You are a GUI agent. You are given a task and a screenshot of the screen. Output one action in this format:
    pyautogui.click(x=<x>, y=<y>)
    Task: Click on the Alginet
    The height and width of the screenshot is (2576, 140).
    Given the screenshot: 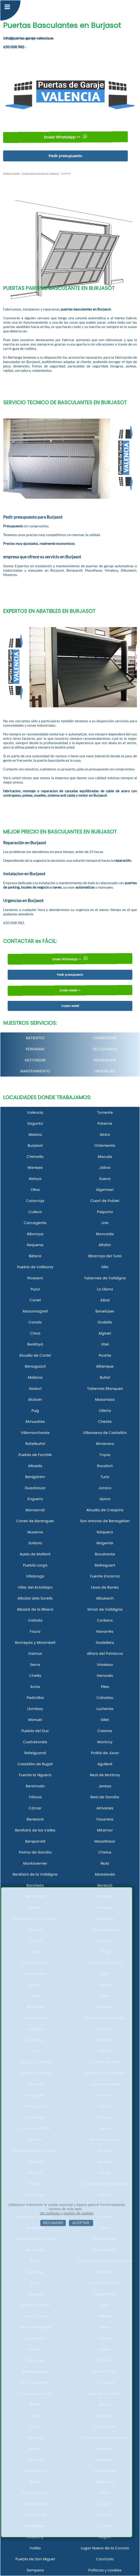 What is the action you would take?
    pyautogui.click(x=104, y=1333)
    